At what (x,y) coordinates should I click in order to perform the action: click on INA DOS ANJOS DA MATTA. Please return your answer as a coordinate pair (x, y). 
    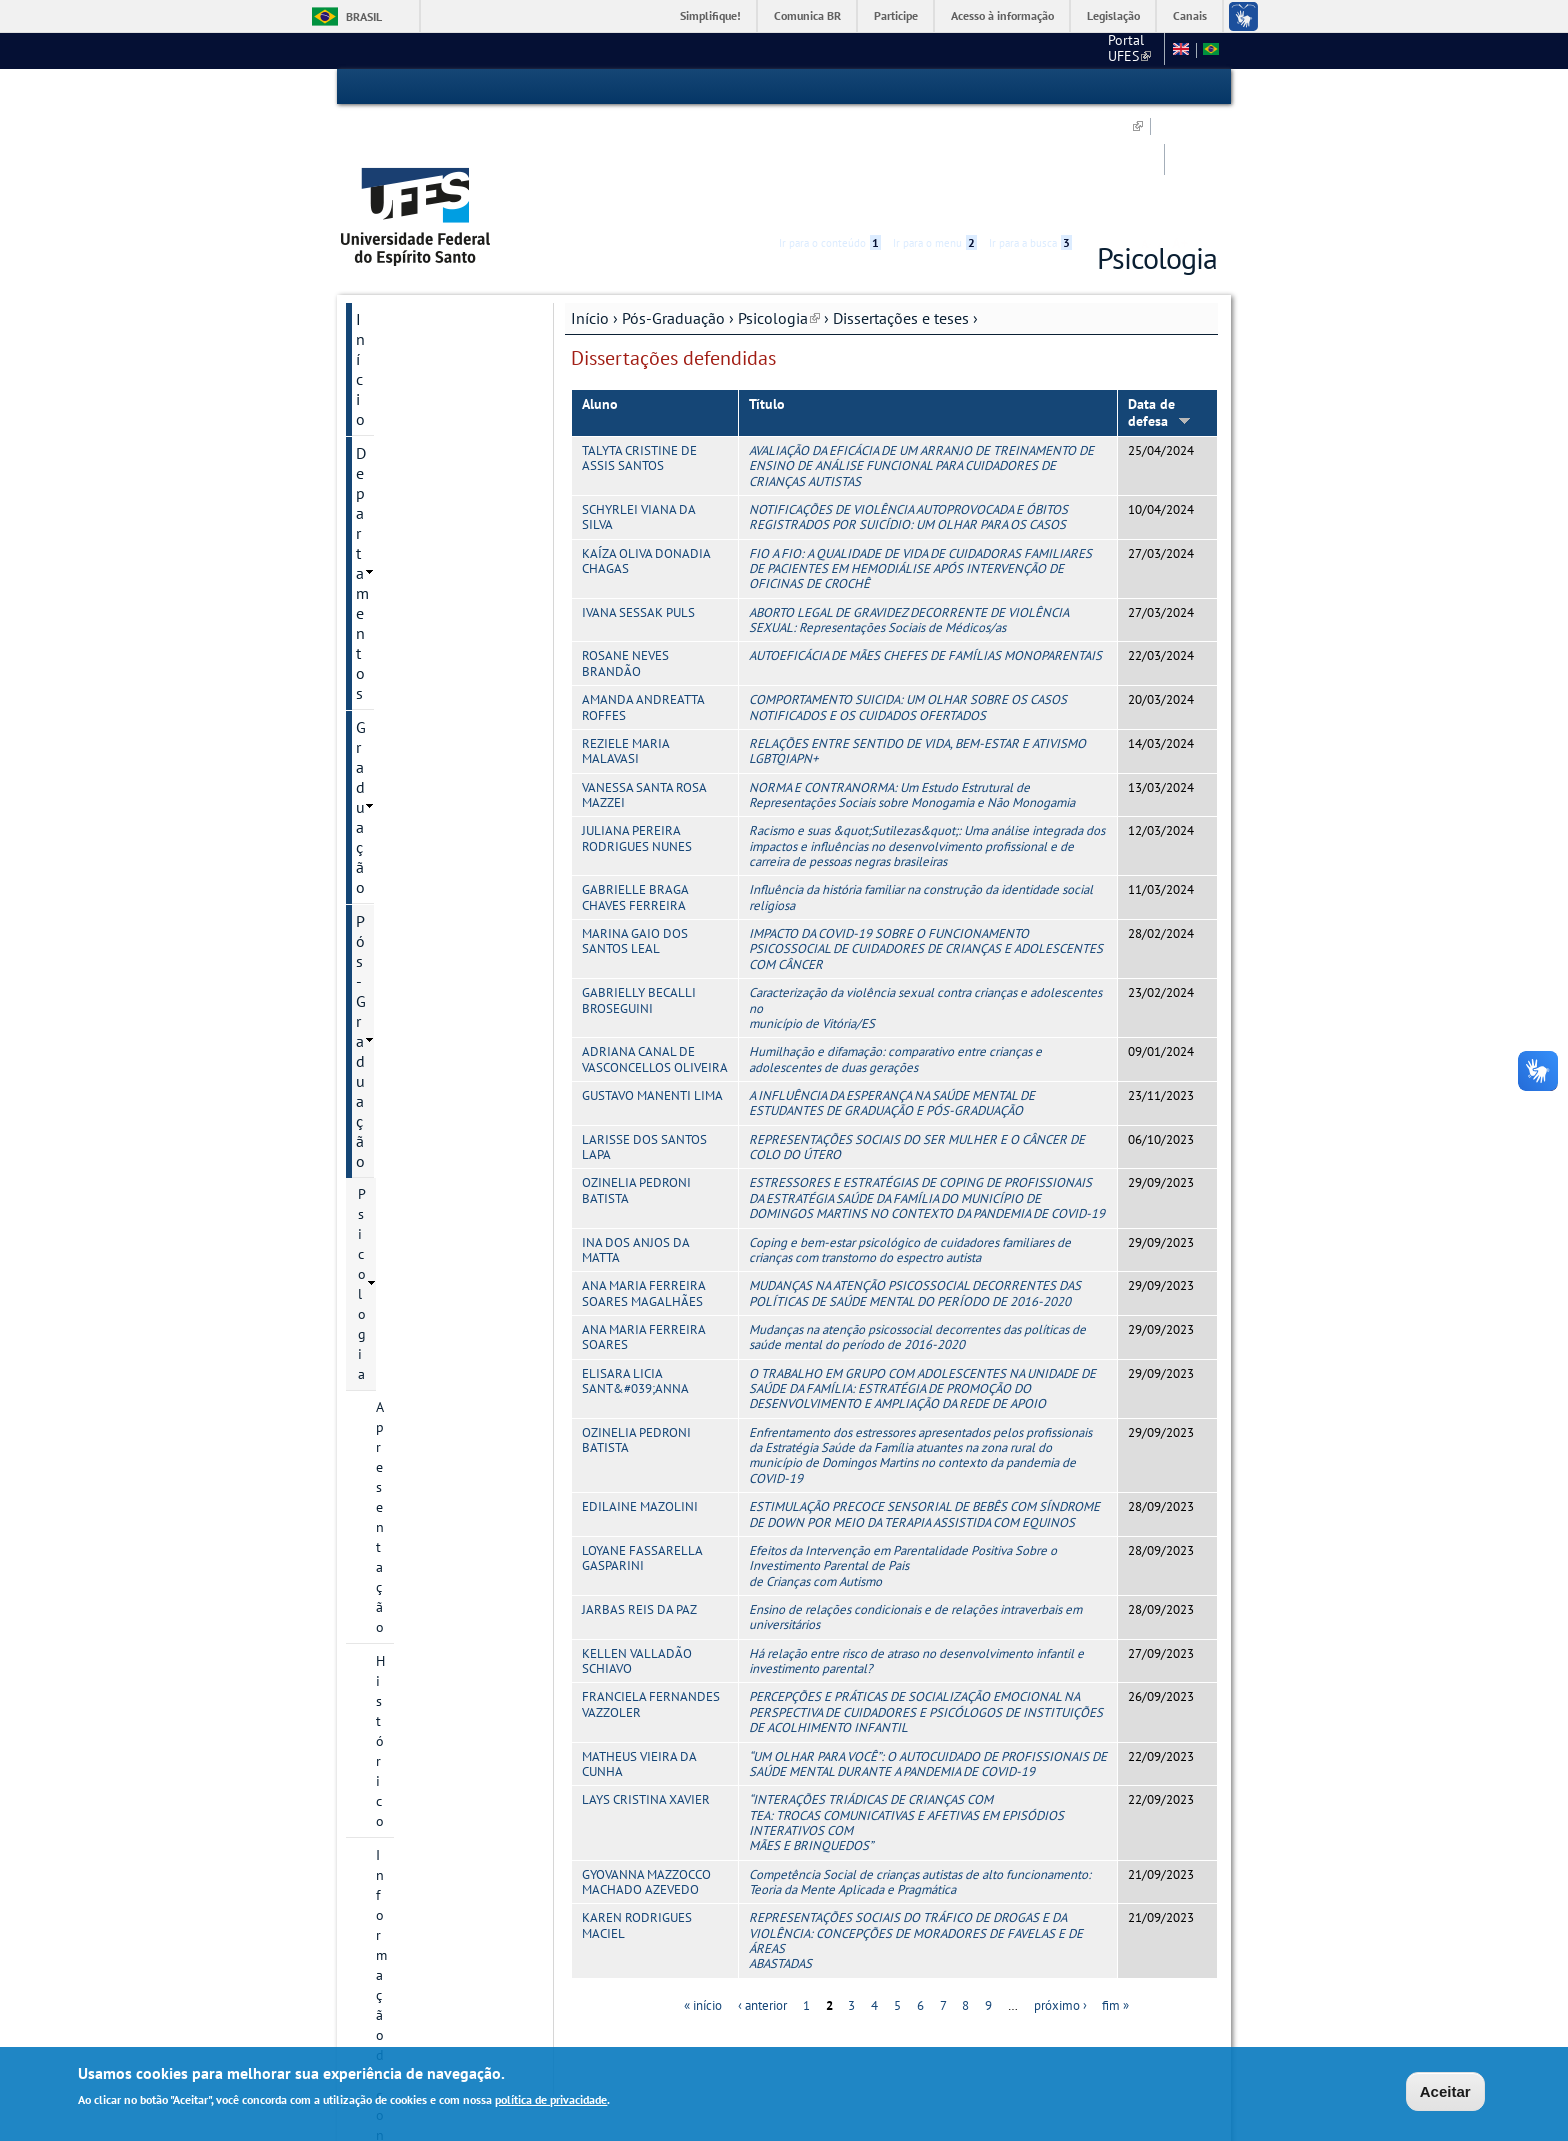
    Looking at the image, I should click on (635, 1138).